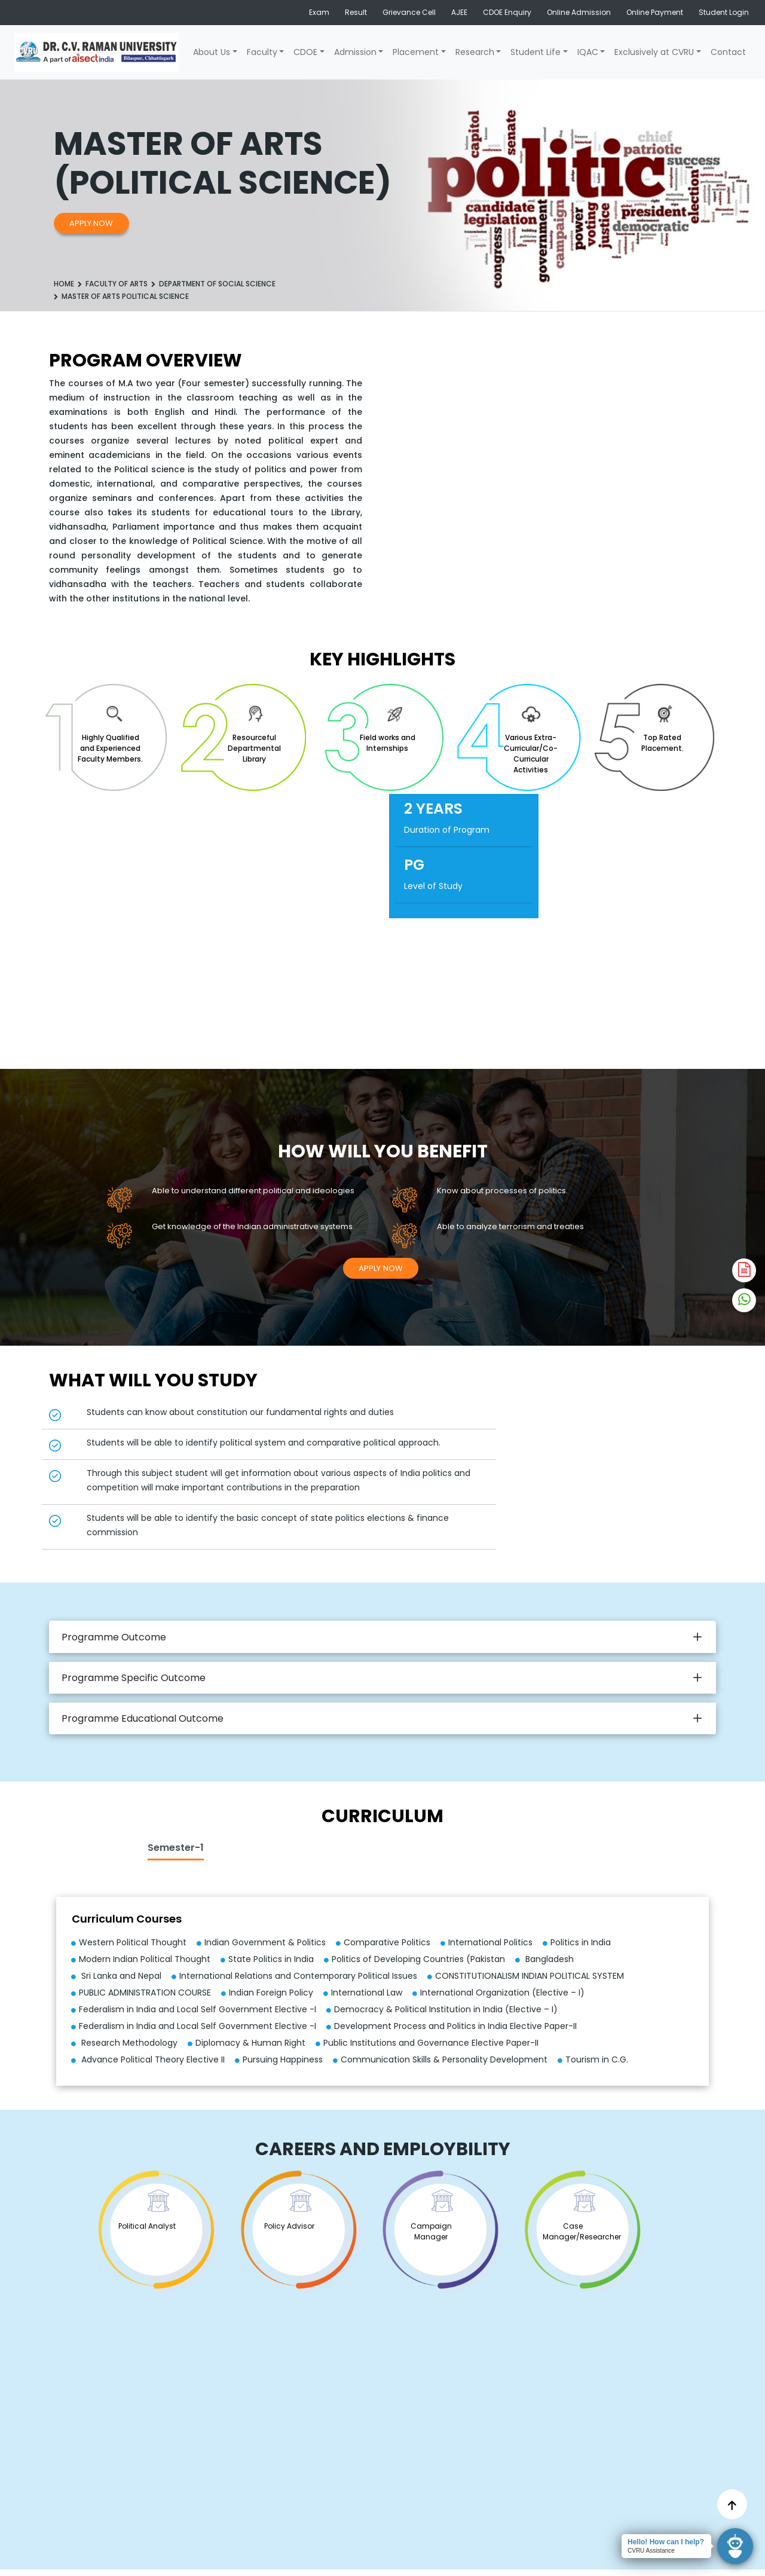 This screenshot has width=765, height=2576. Describe the element at coordinates (176, 1847) in the screenshot. I see `Semester-1` at that location.